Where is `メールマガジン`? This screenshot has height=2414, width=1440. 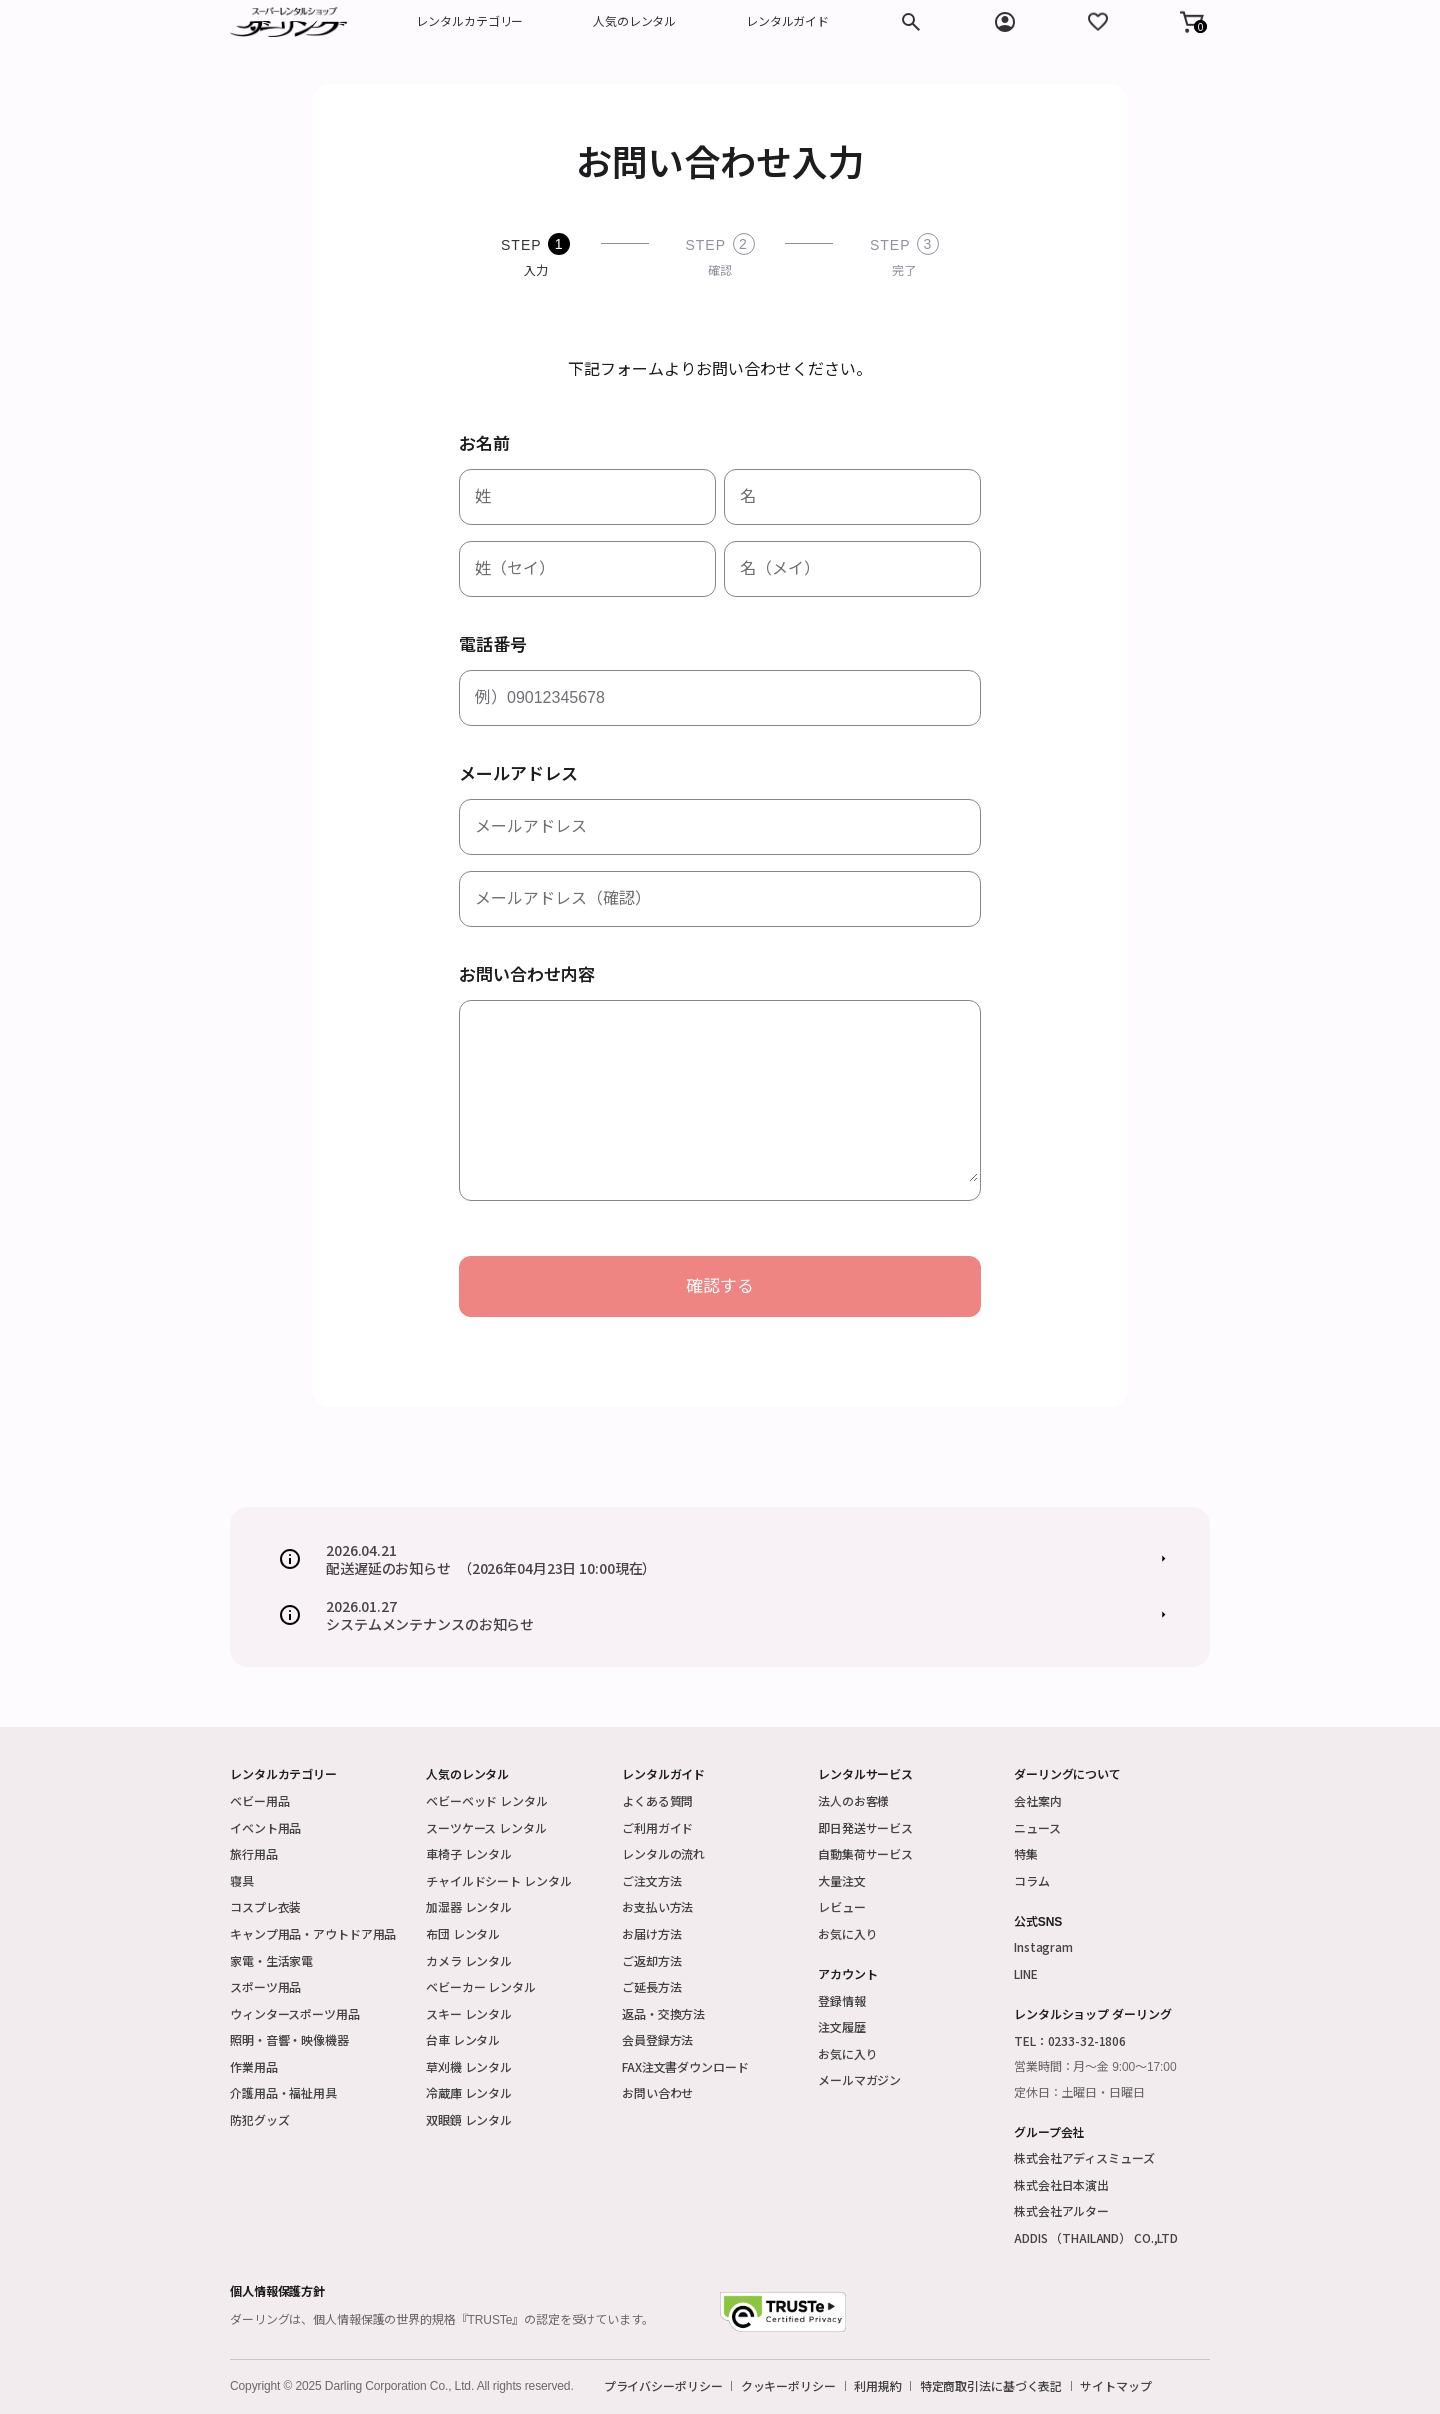 メールマガジン is located at coordinates (859, 2079).